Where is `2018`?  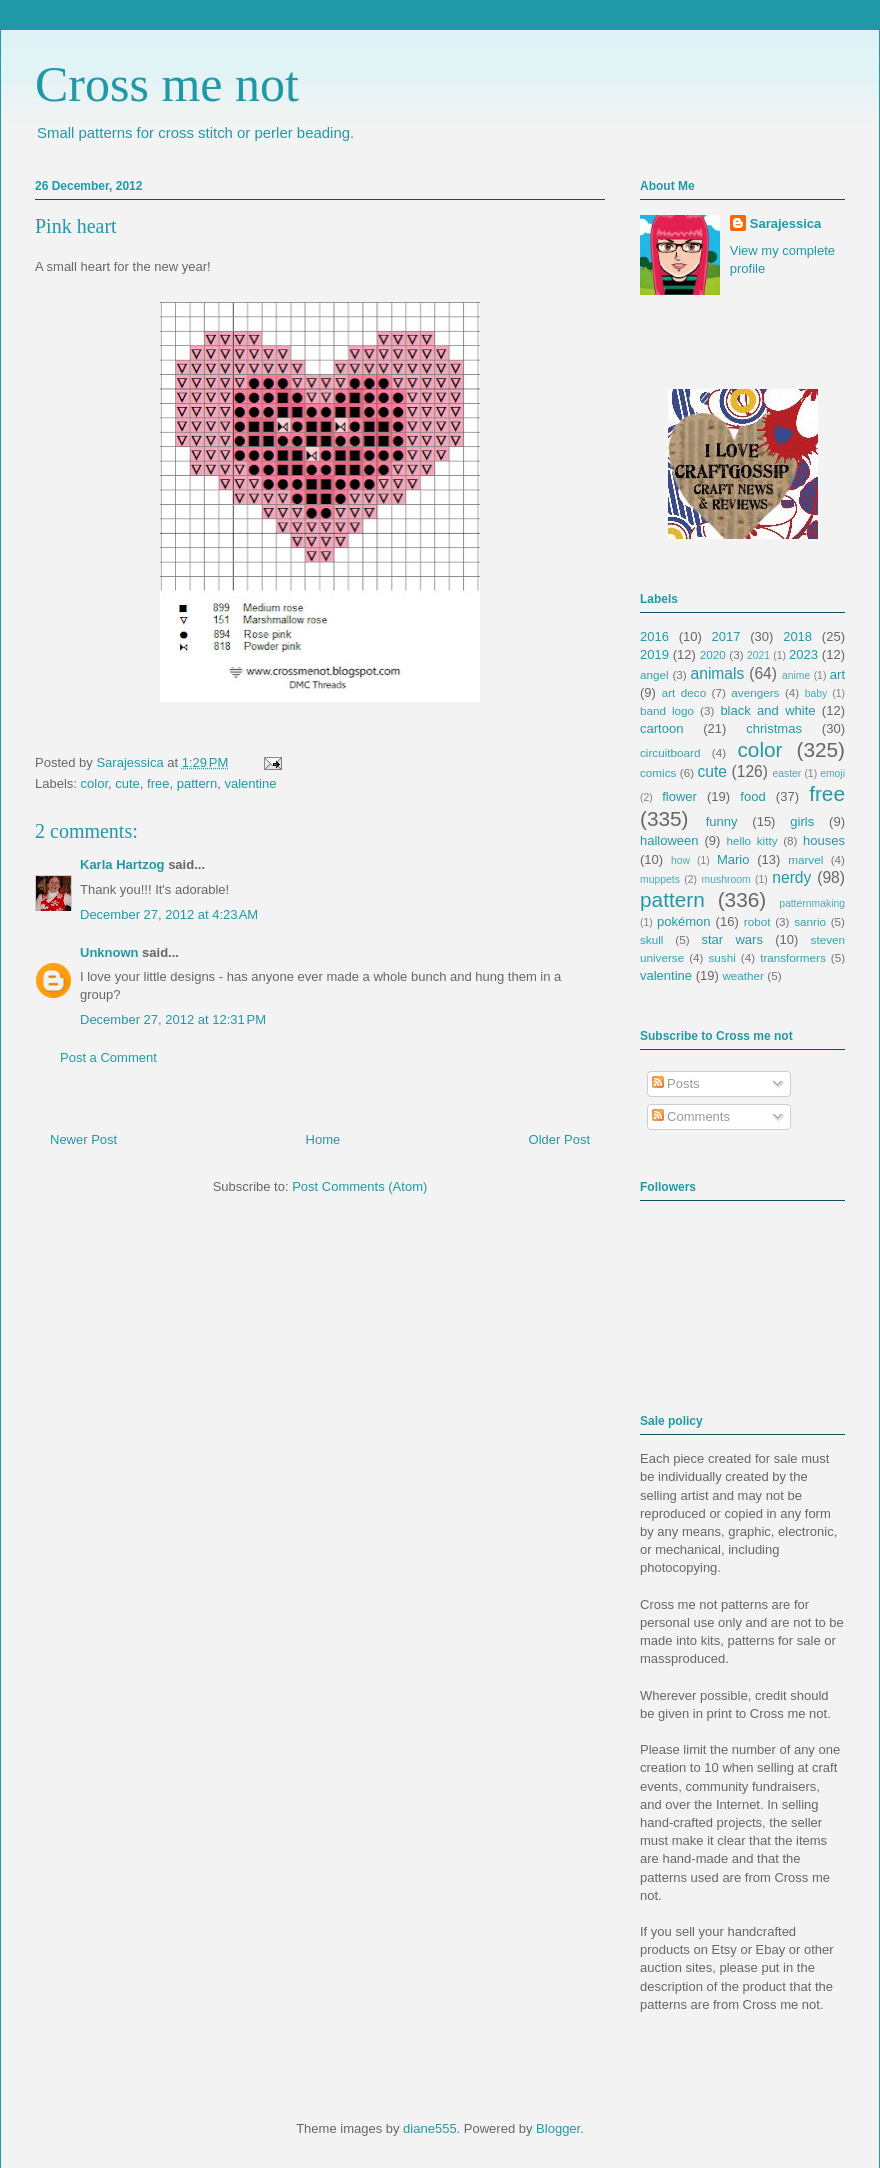
2018 is located at coordinates (797, 636).